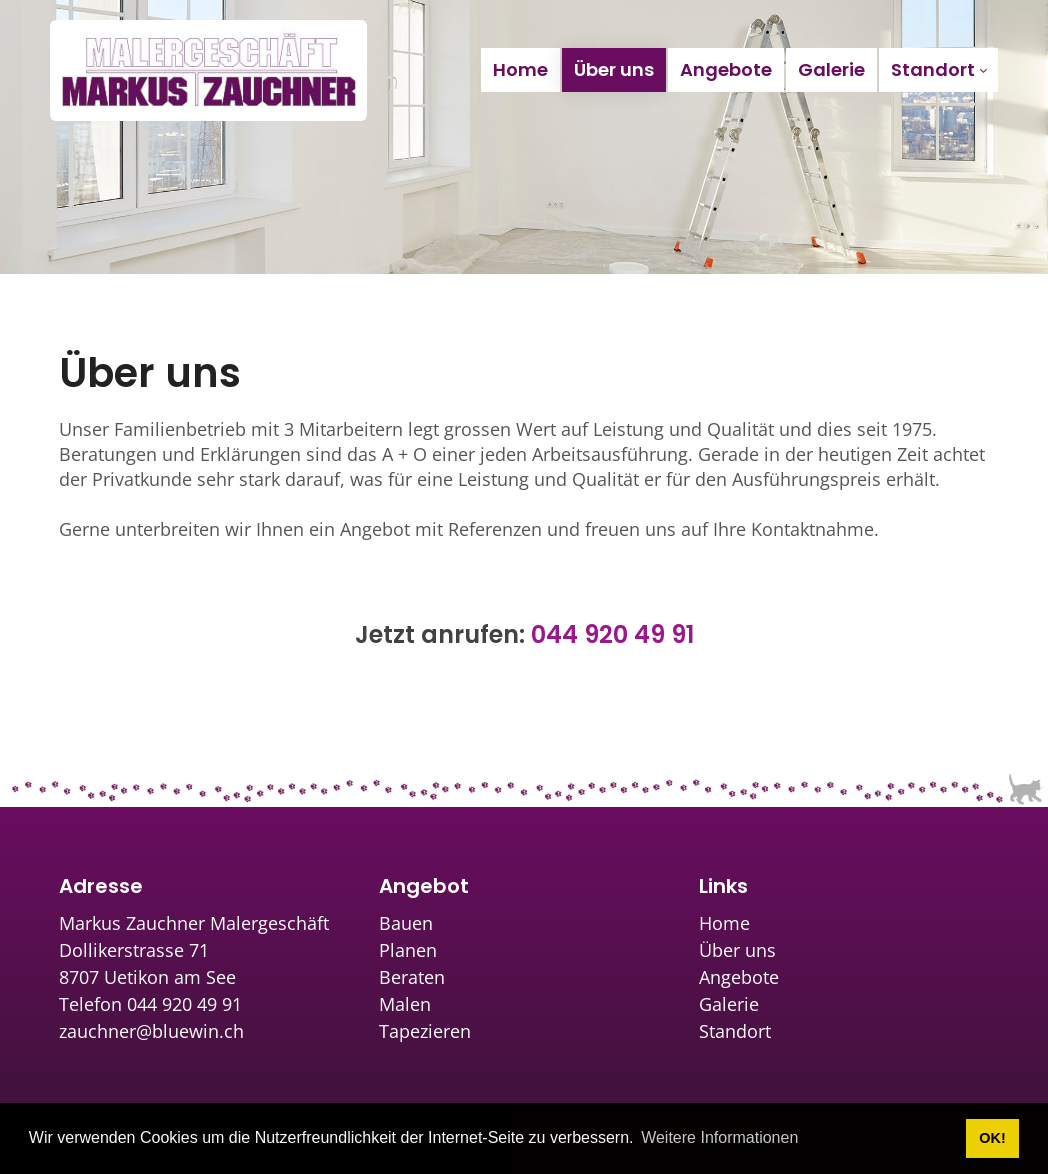 The width and height of the screenshot is (1048, 1174). What do you see at coordinates (612, 634) in the screenshot?
I see `044 920 49 91` at bounding box center [612, 634].